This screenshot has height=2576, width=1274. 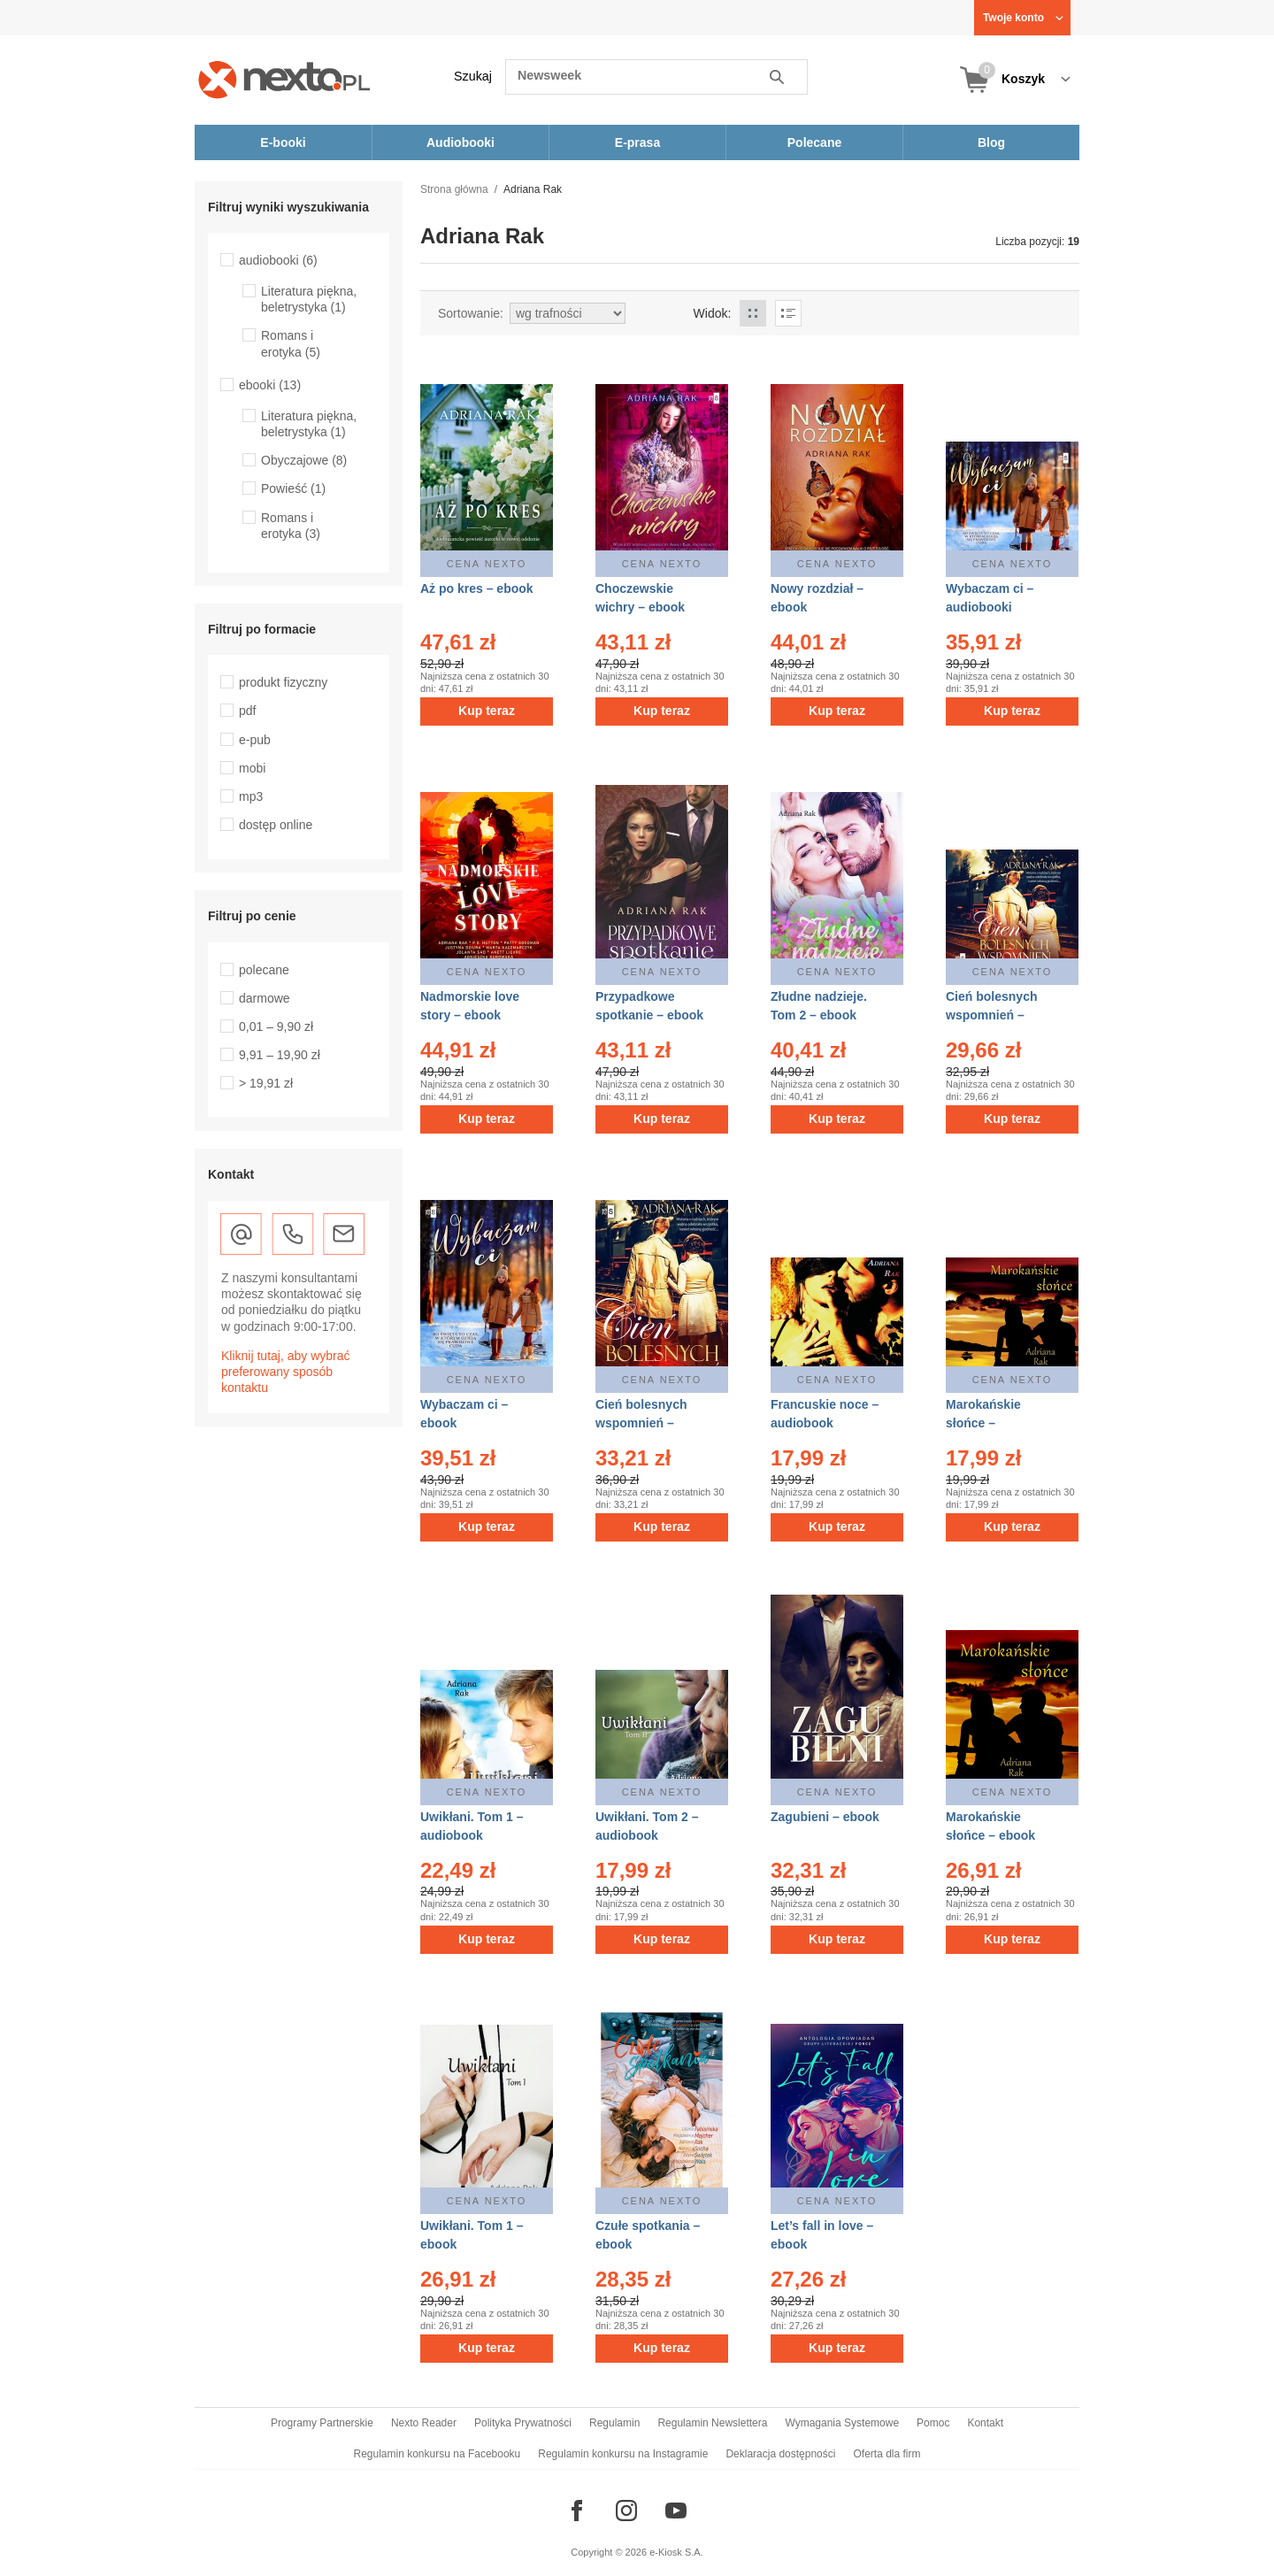 What do you see at coordinates (437, 2454) in the screenshot?
I see `Regulamin konkursu na Facebooku` at bounding box center [437, 2454].